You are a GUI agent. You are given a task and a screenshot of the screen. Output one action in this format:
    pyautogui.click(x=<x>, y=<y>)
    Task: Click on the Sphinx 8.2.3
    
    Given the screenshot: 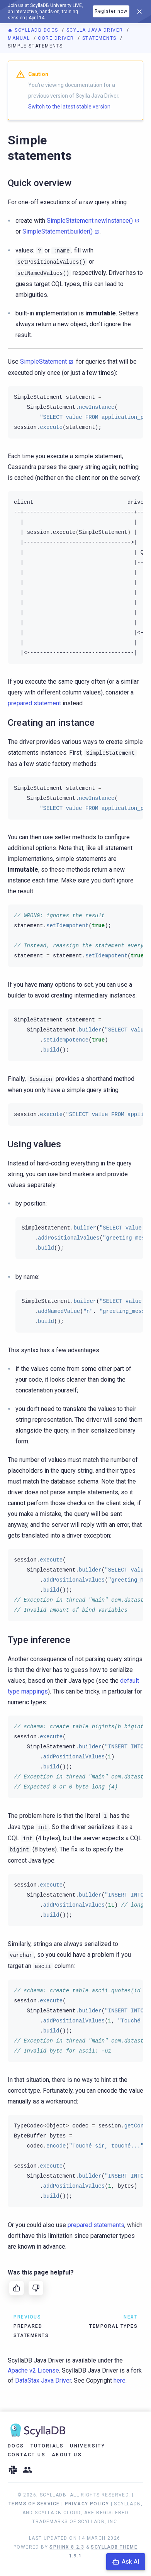 What is the action you would take?
    pyautogui.click(x=66, y=2547)
    